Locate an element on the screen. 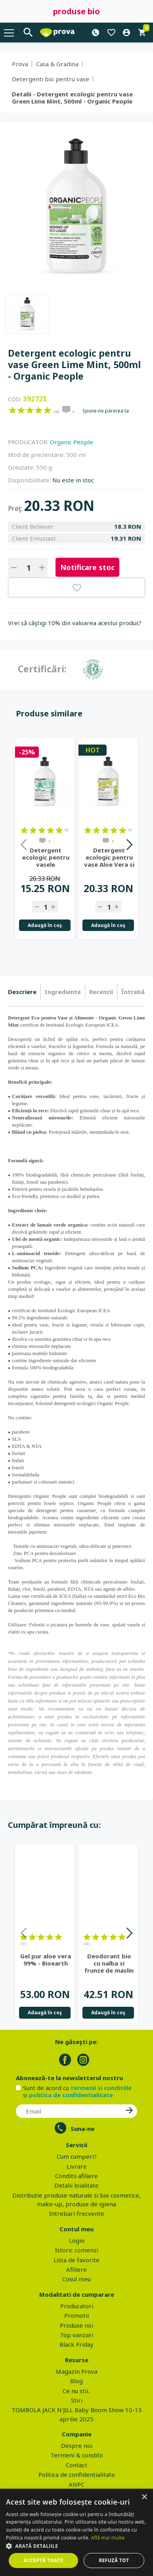 Image resolution: width=153 pixels, height=2576 pixels. Lista de favorite is located at coordinates (76, 2260).